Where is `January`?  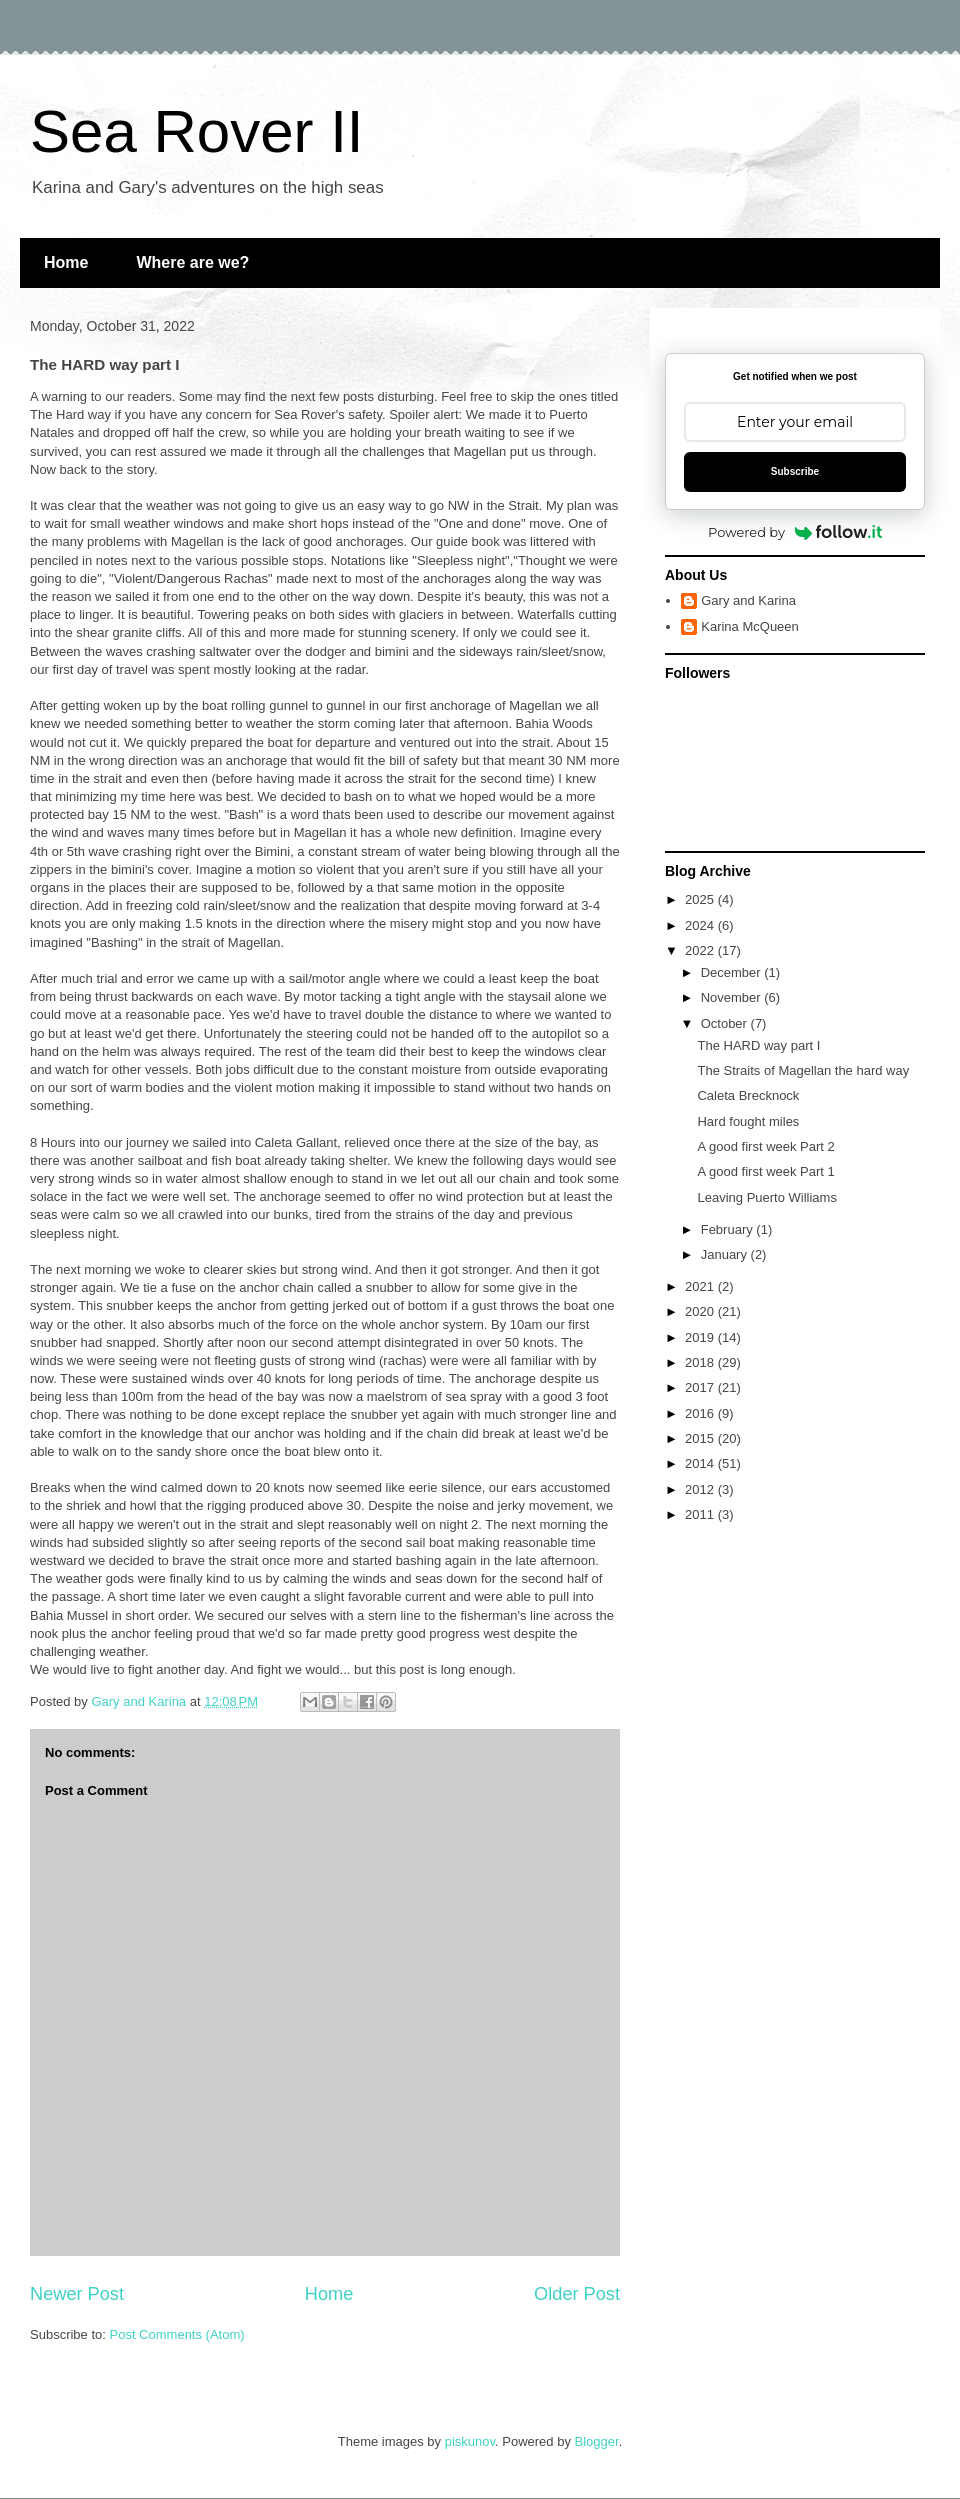
January is located at coordinates (726, 1254).